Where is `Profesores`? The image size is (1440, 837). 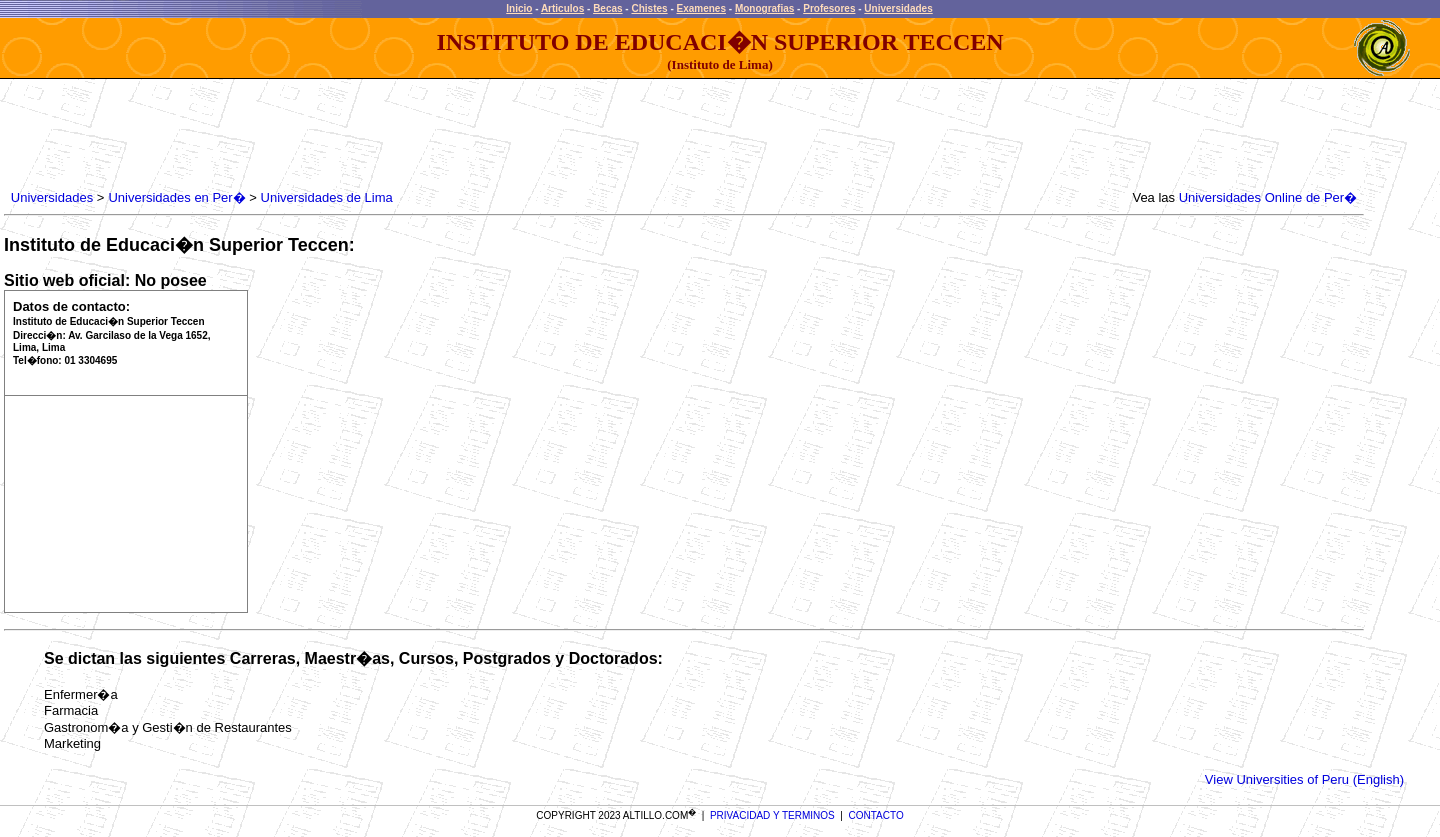 Profesores is located at coordinates (829, 8).